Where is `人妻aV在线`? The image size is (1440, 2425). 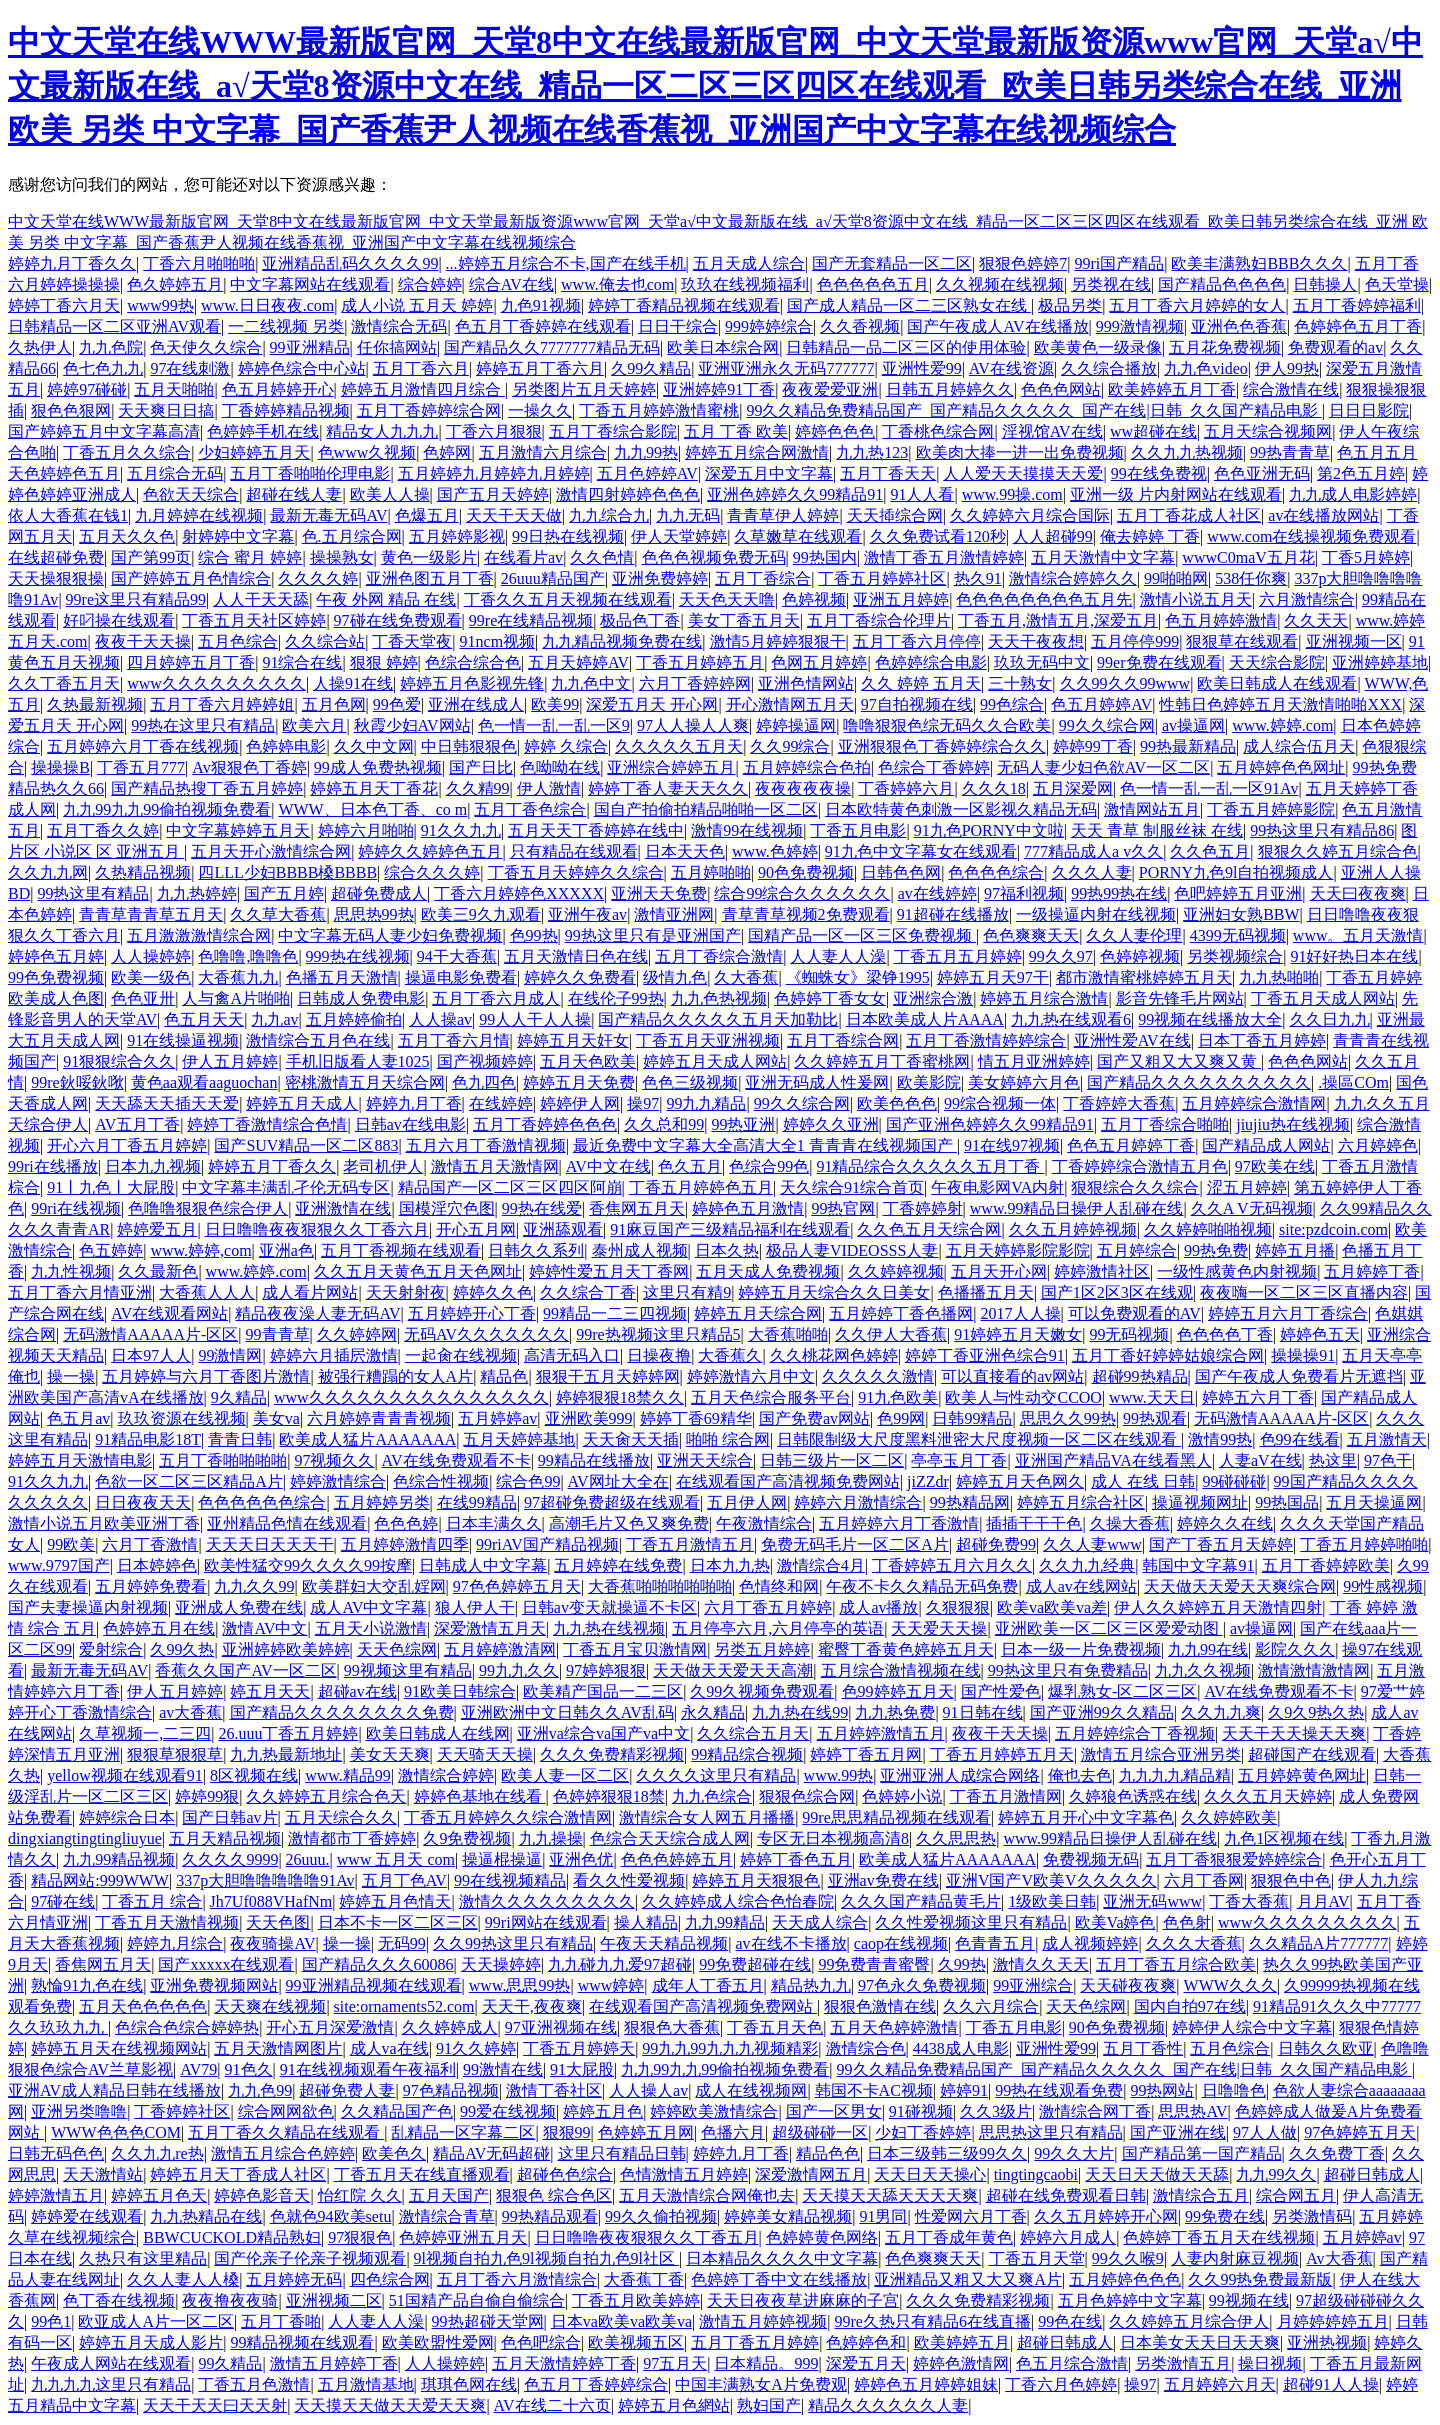
人妻aV在线 is located at coordinates (1260, 1460).